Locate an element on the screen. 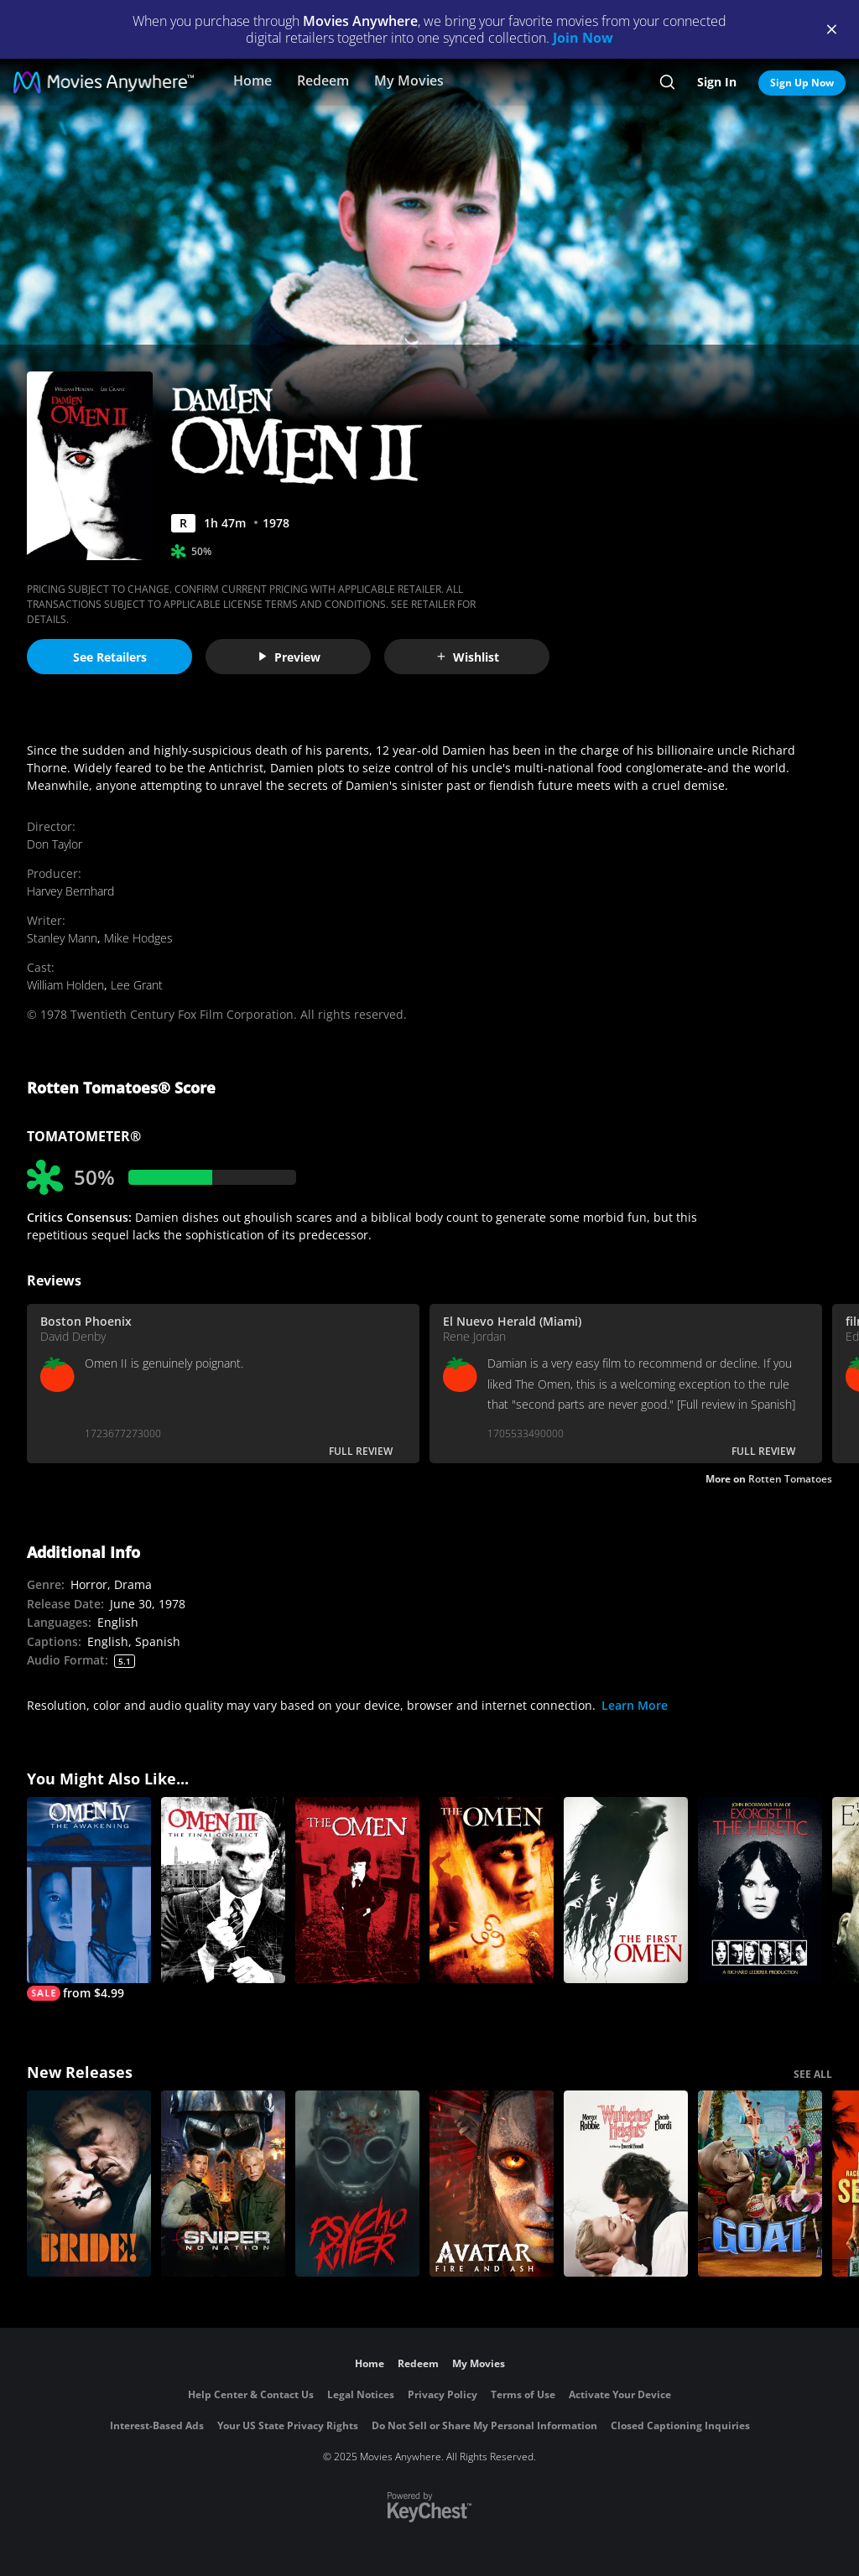  Wishlist is located at coordinates (467, 657).